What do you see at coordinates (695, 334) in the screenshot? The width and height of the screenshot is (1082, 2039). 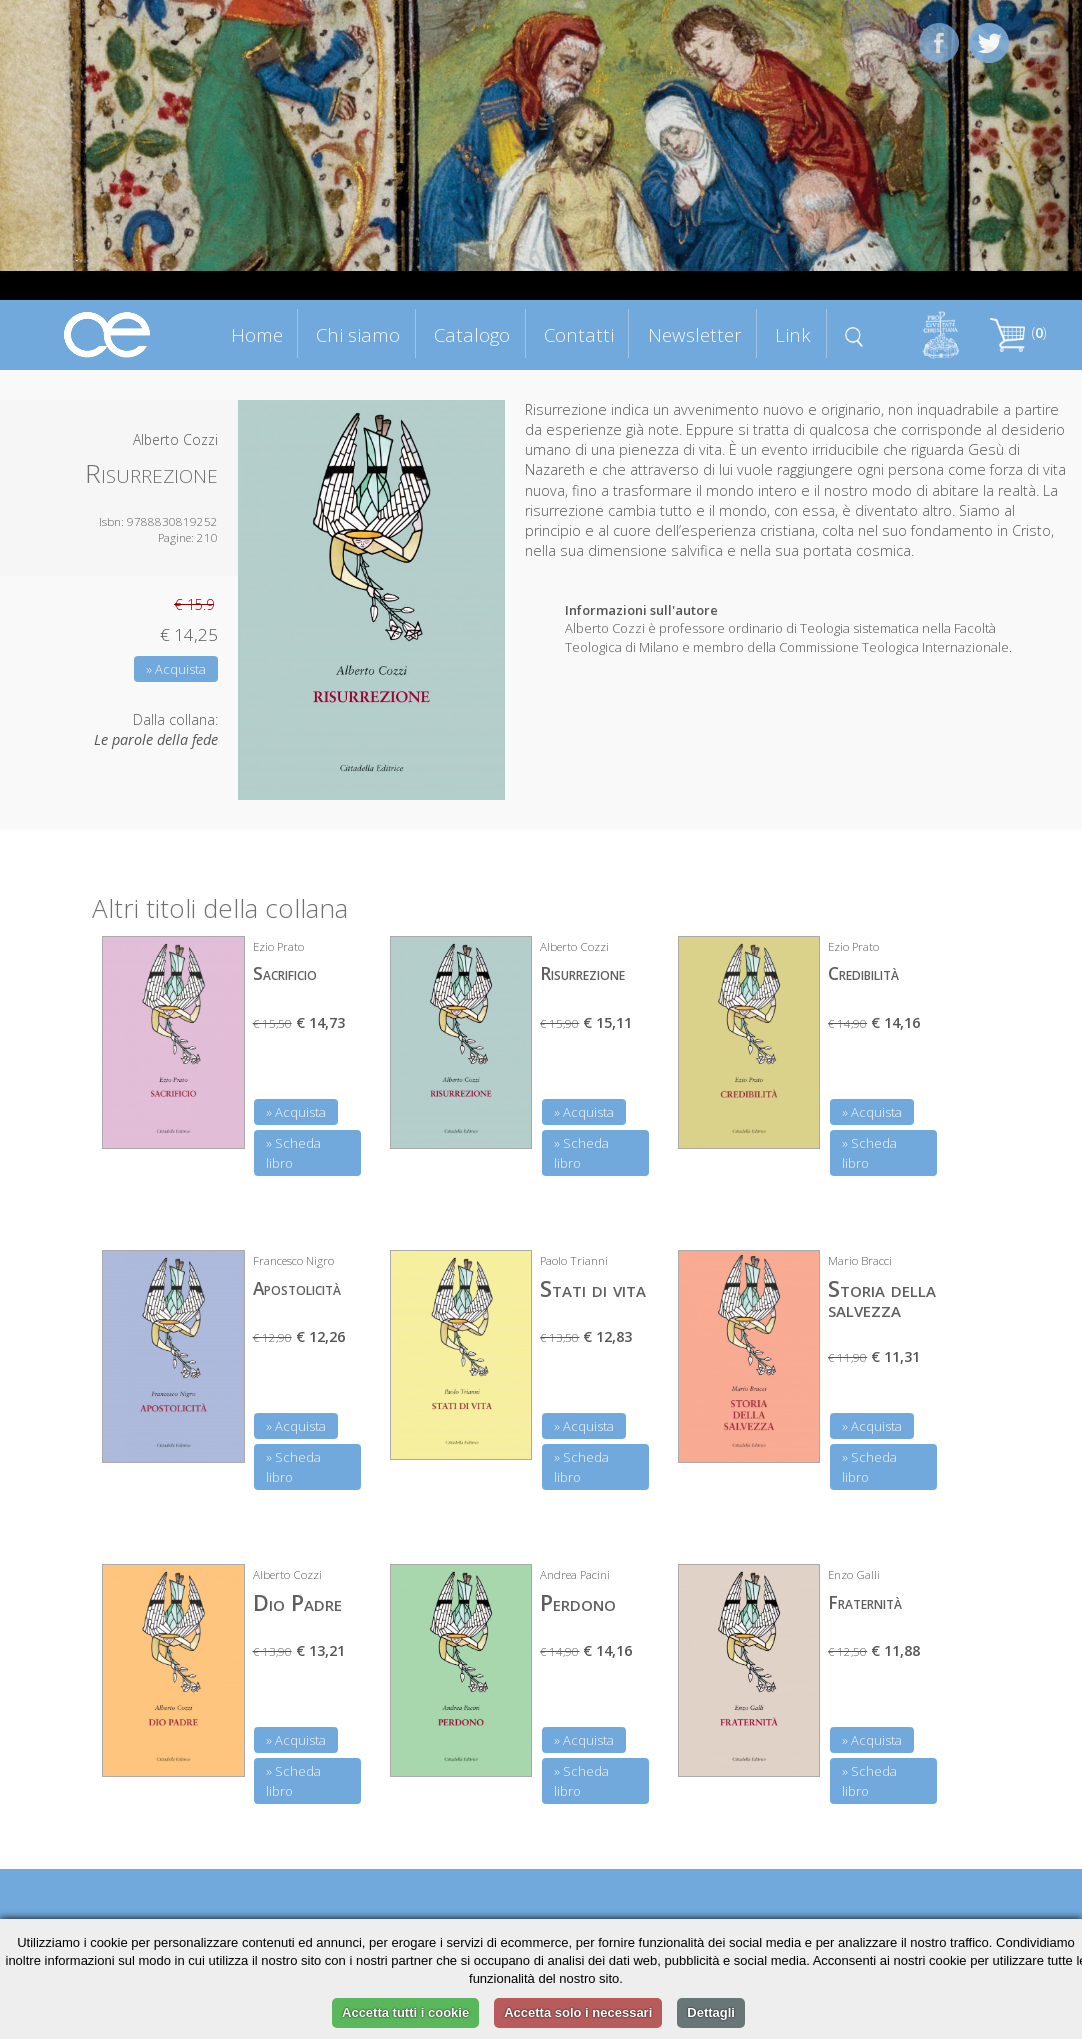 I see `Newsletter` at bounding box center [695, 334].